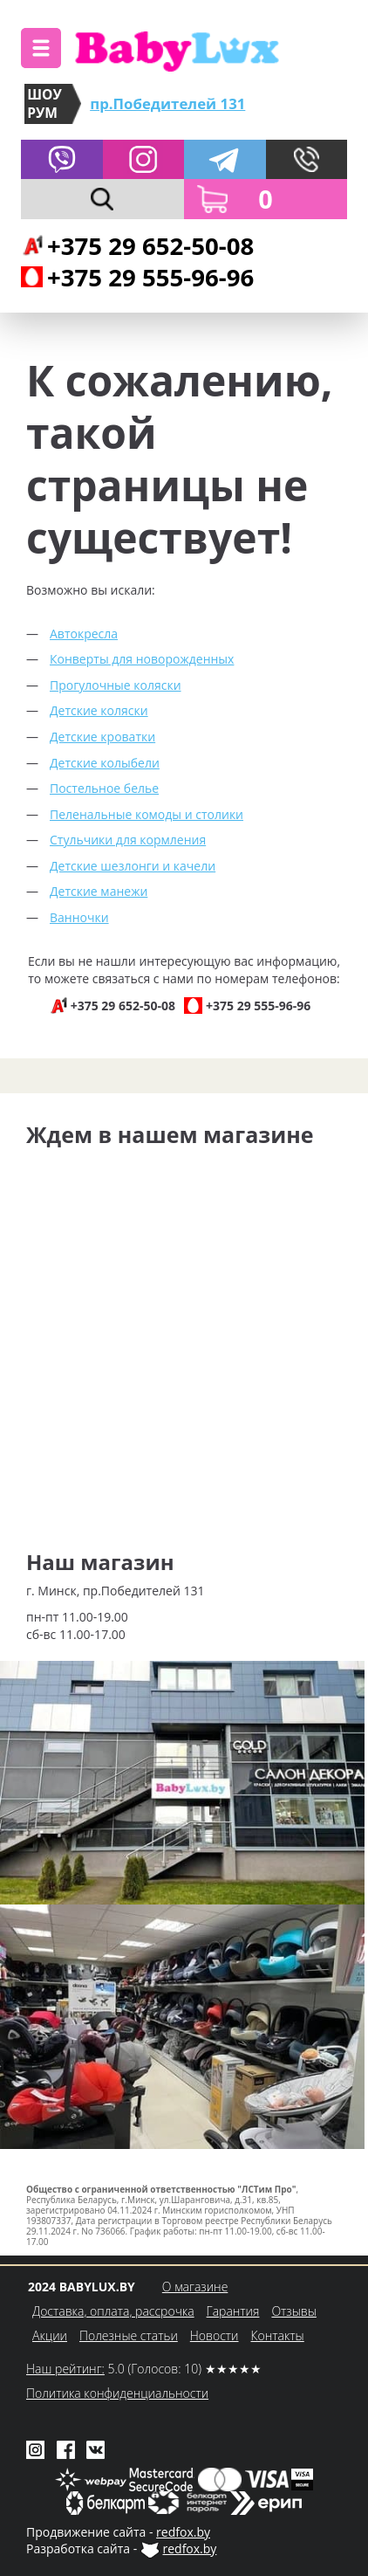 Image resolution: width=368 pixels, height=2576 pixels. What do you see at coordinates (99, 710) in the screenshot?
I see `Детские коляски` at bounding box center [99, 710].